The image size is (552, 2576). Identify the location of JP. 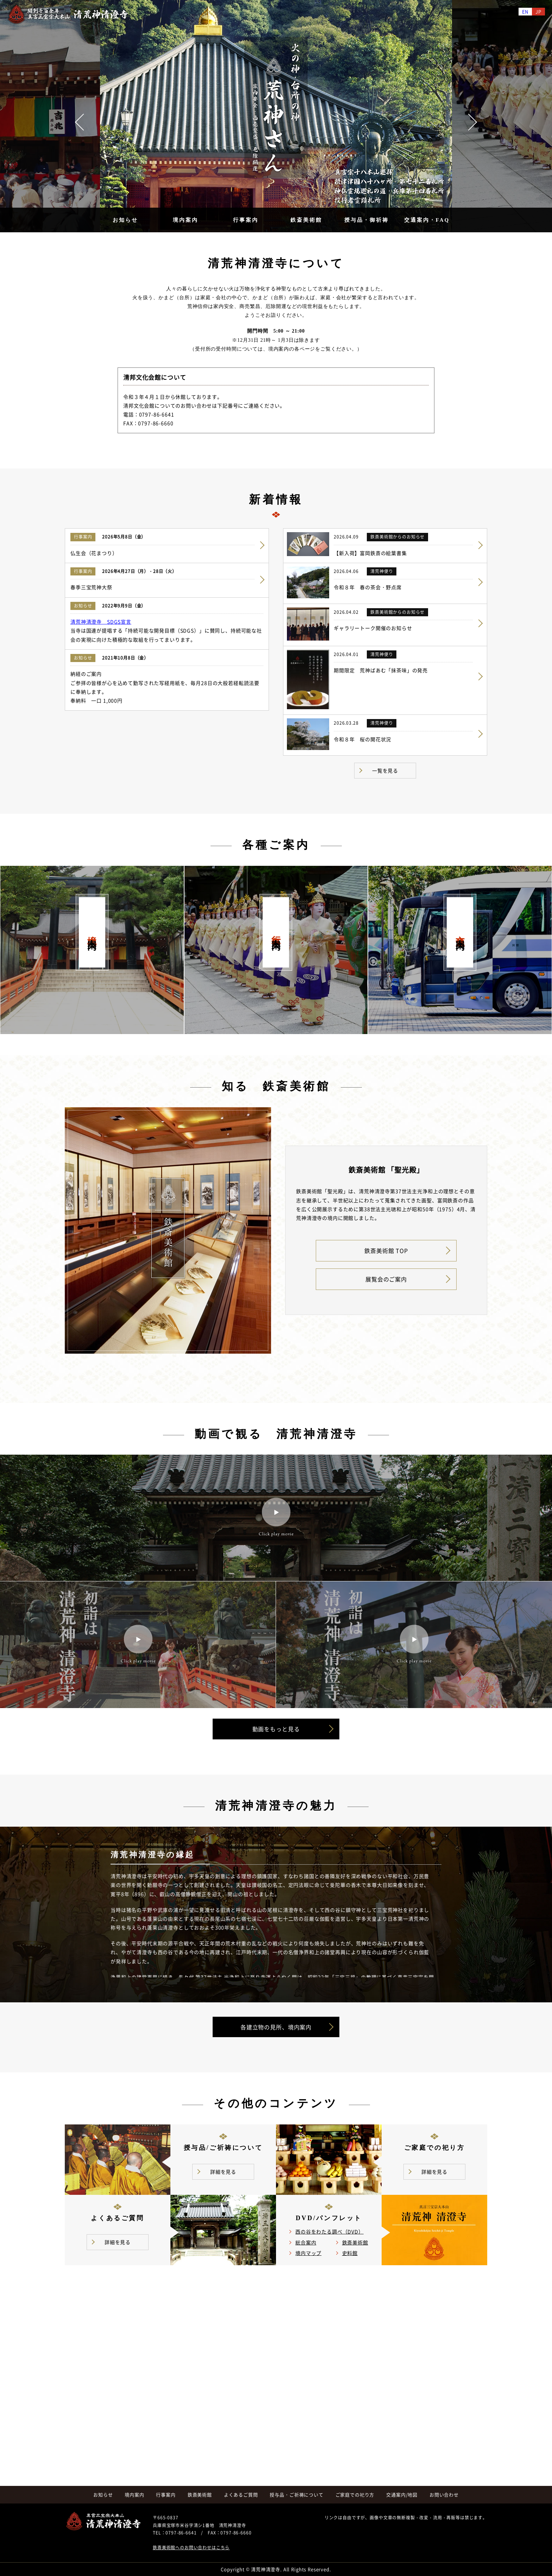
(538, 11).